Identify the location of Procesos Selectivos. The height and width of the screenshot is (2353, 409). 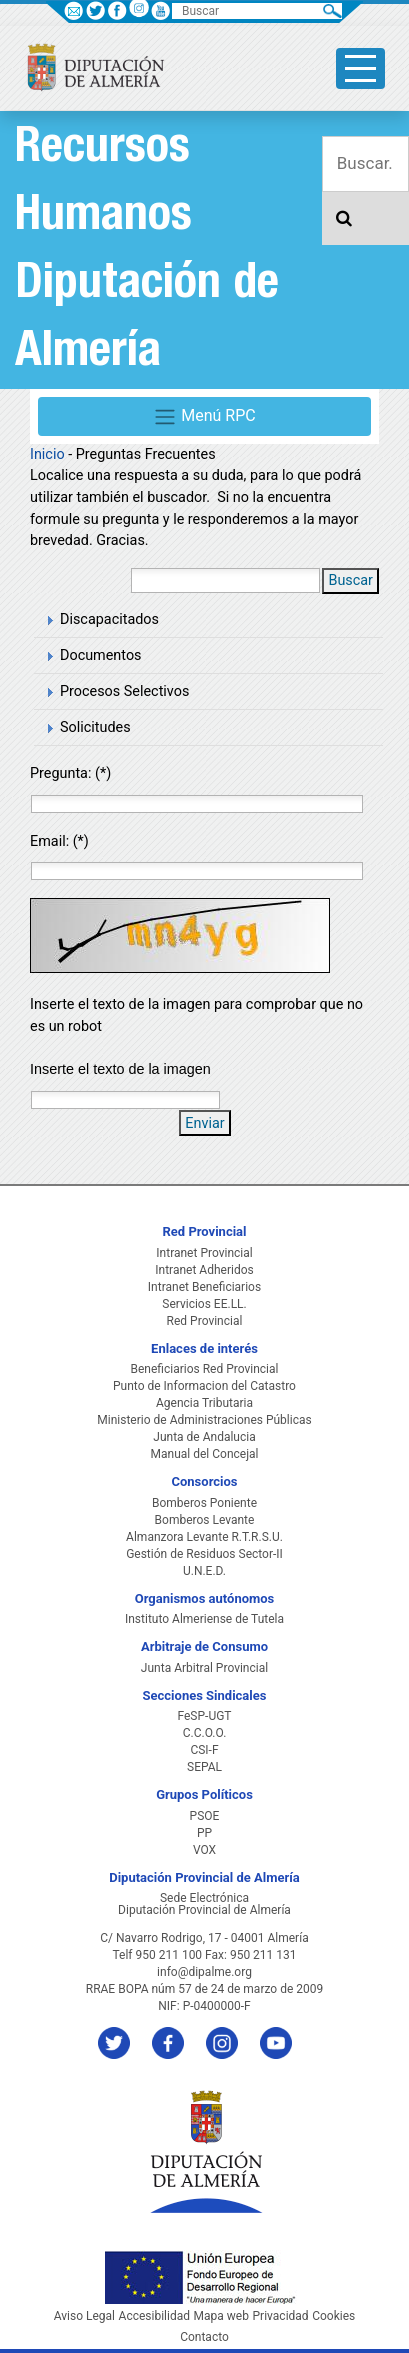
(124, 691).